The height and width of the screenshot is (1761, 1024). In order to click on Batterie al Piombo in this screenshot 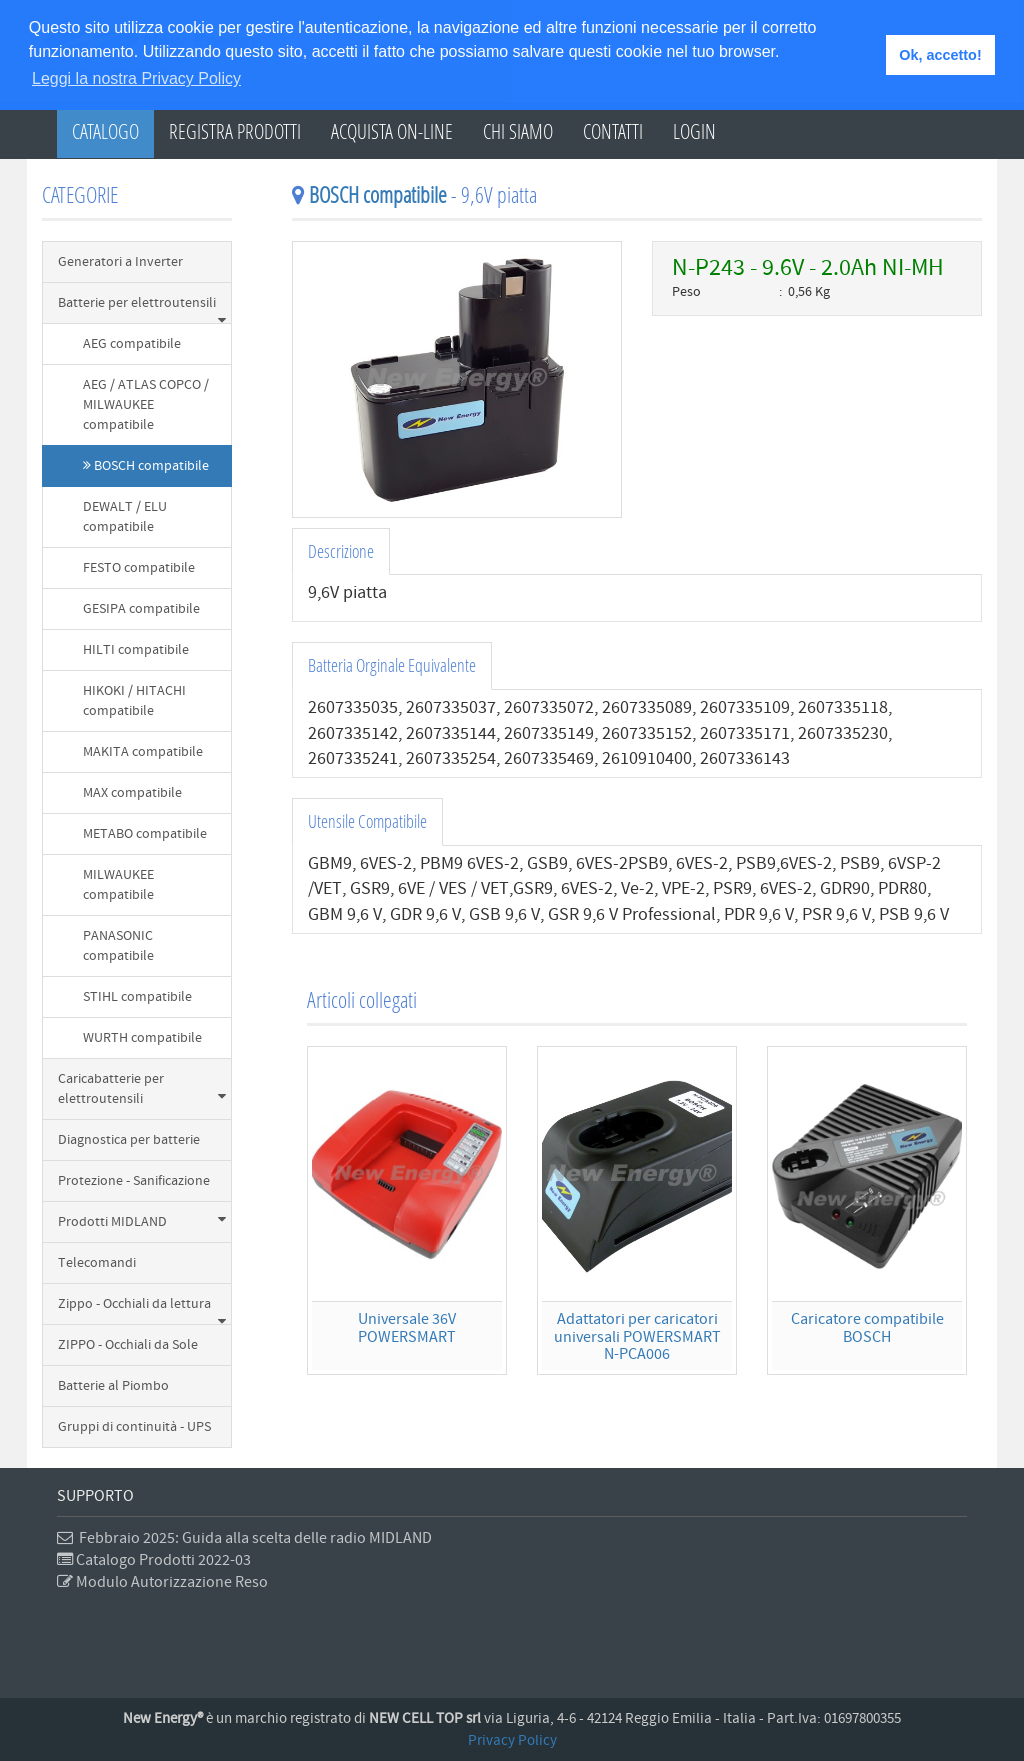, I will do `click(113, 1386)`.